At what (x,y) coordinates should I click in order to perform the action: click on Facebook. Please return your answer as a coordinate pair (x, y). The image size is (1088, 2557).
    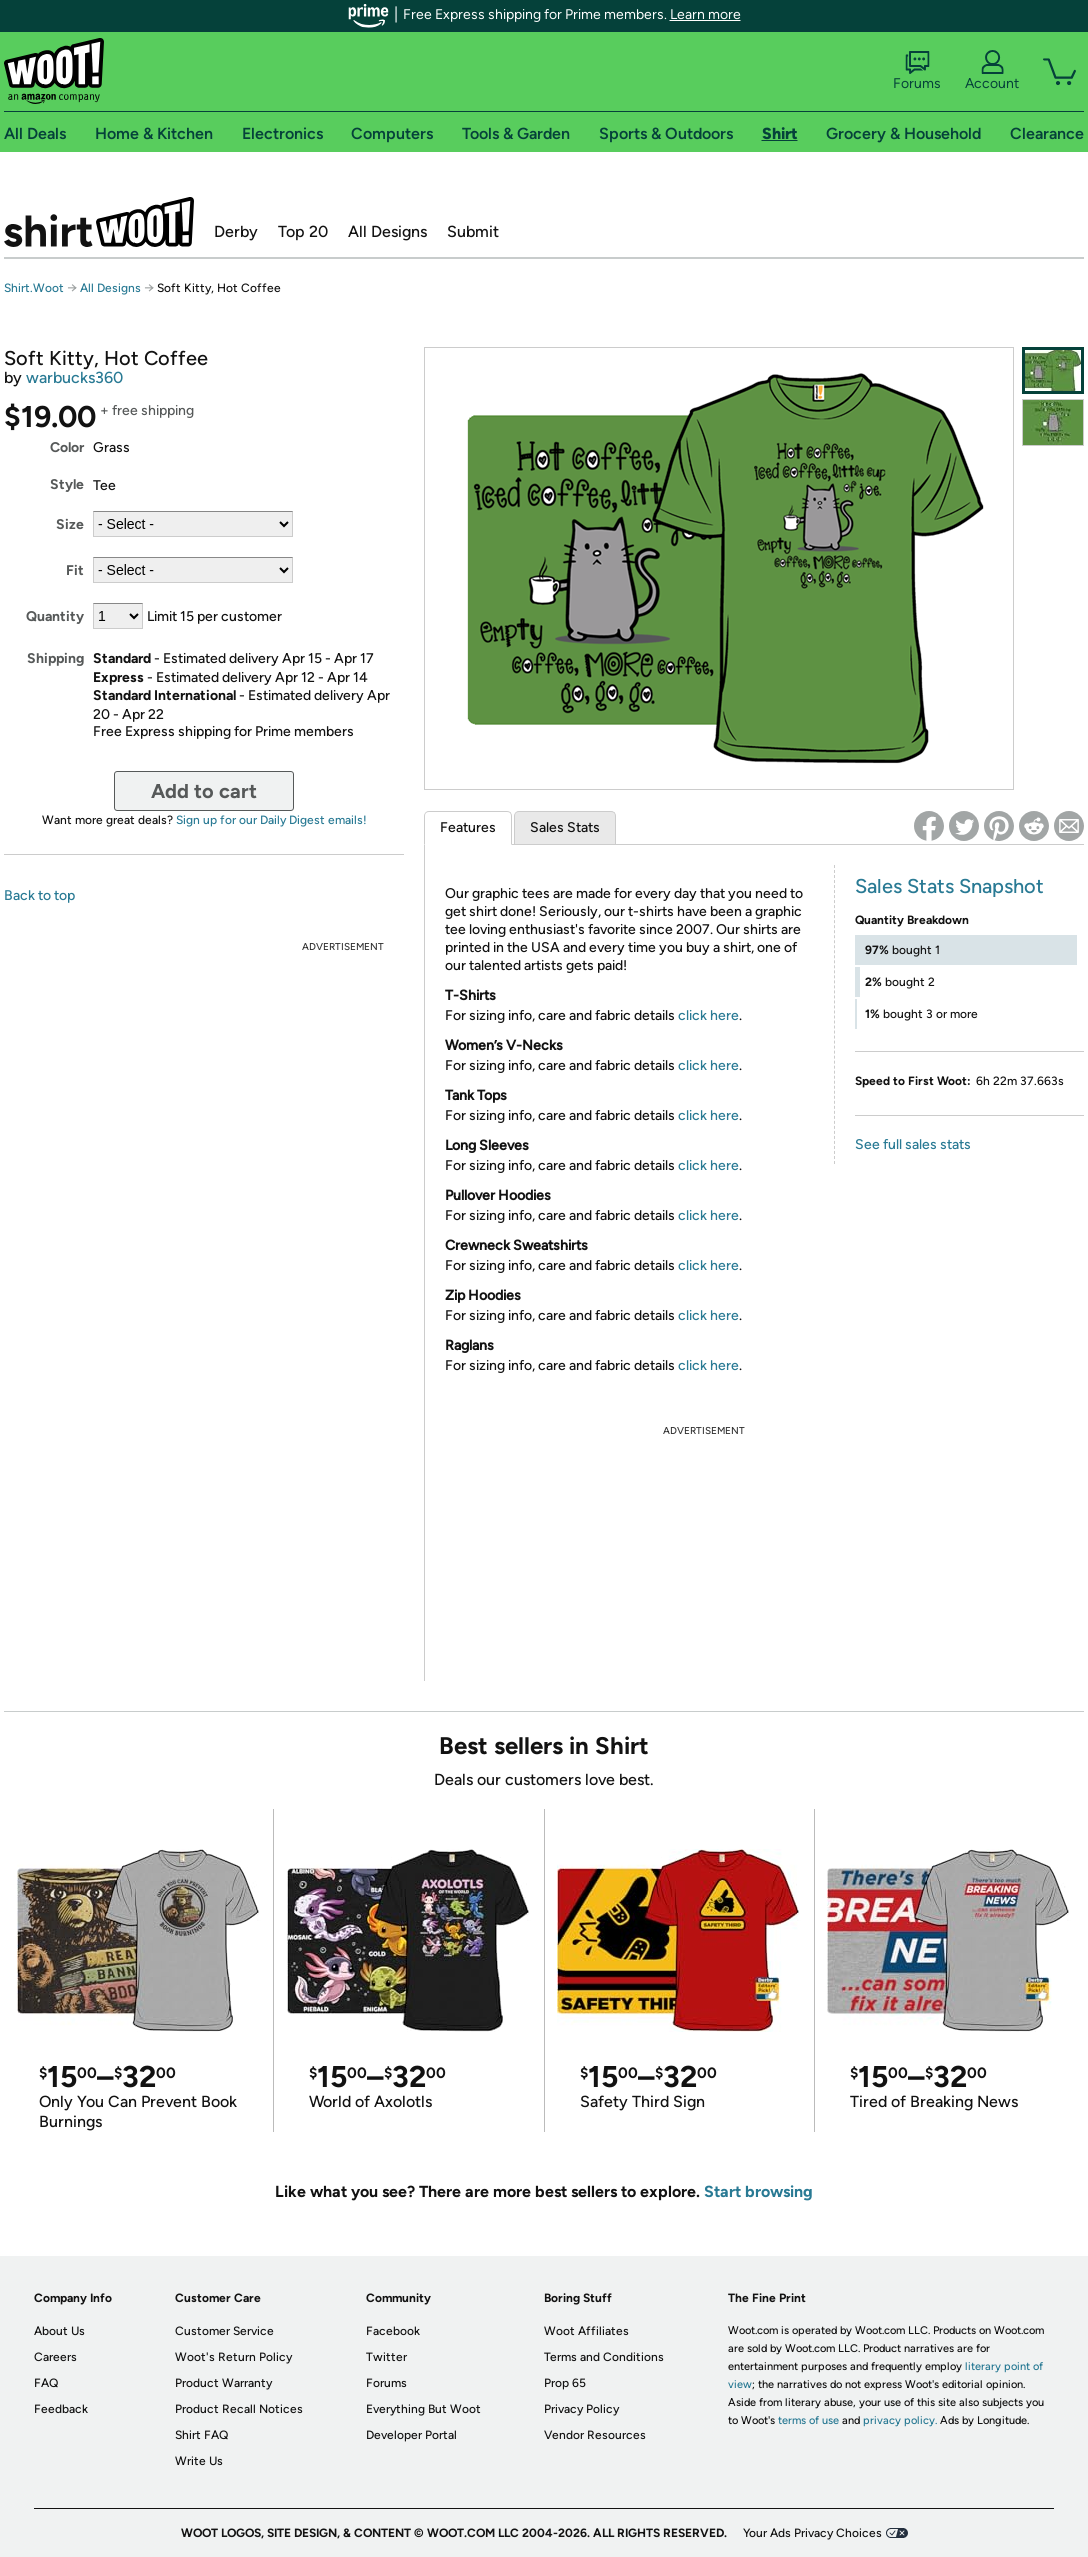
    Looking at the image, I should click on (393, 2331).